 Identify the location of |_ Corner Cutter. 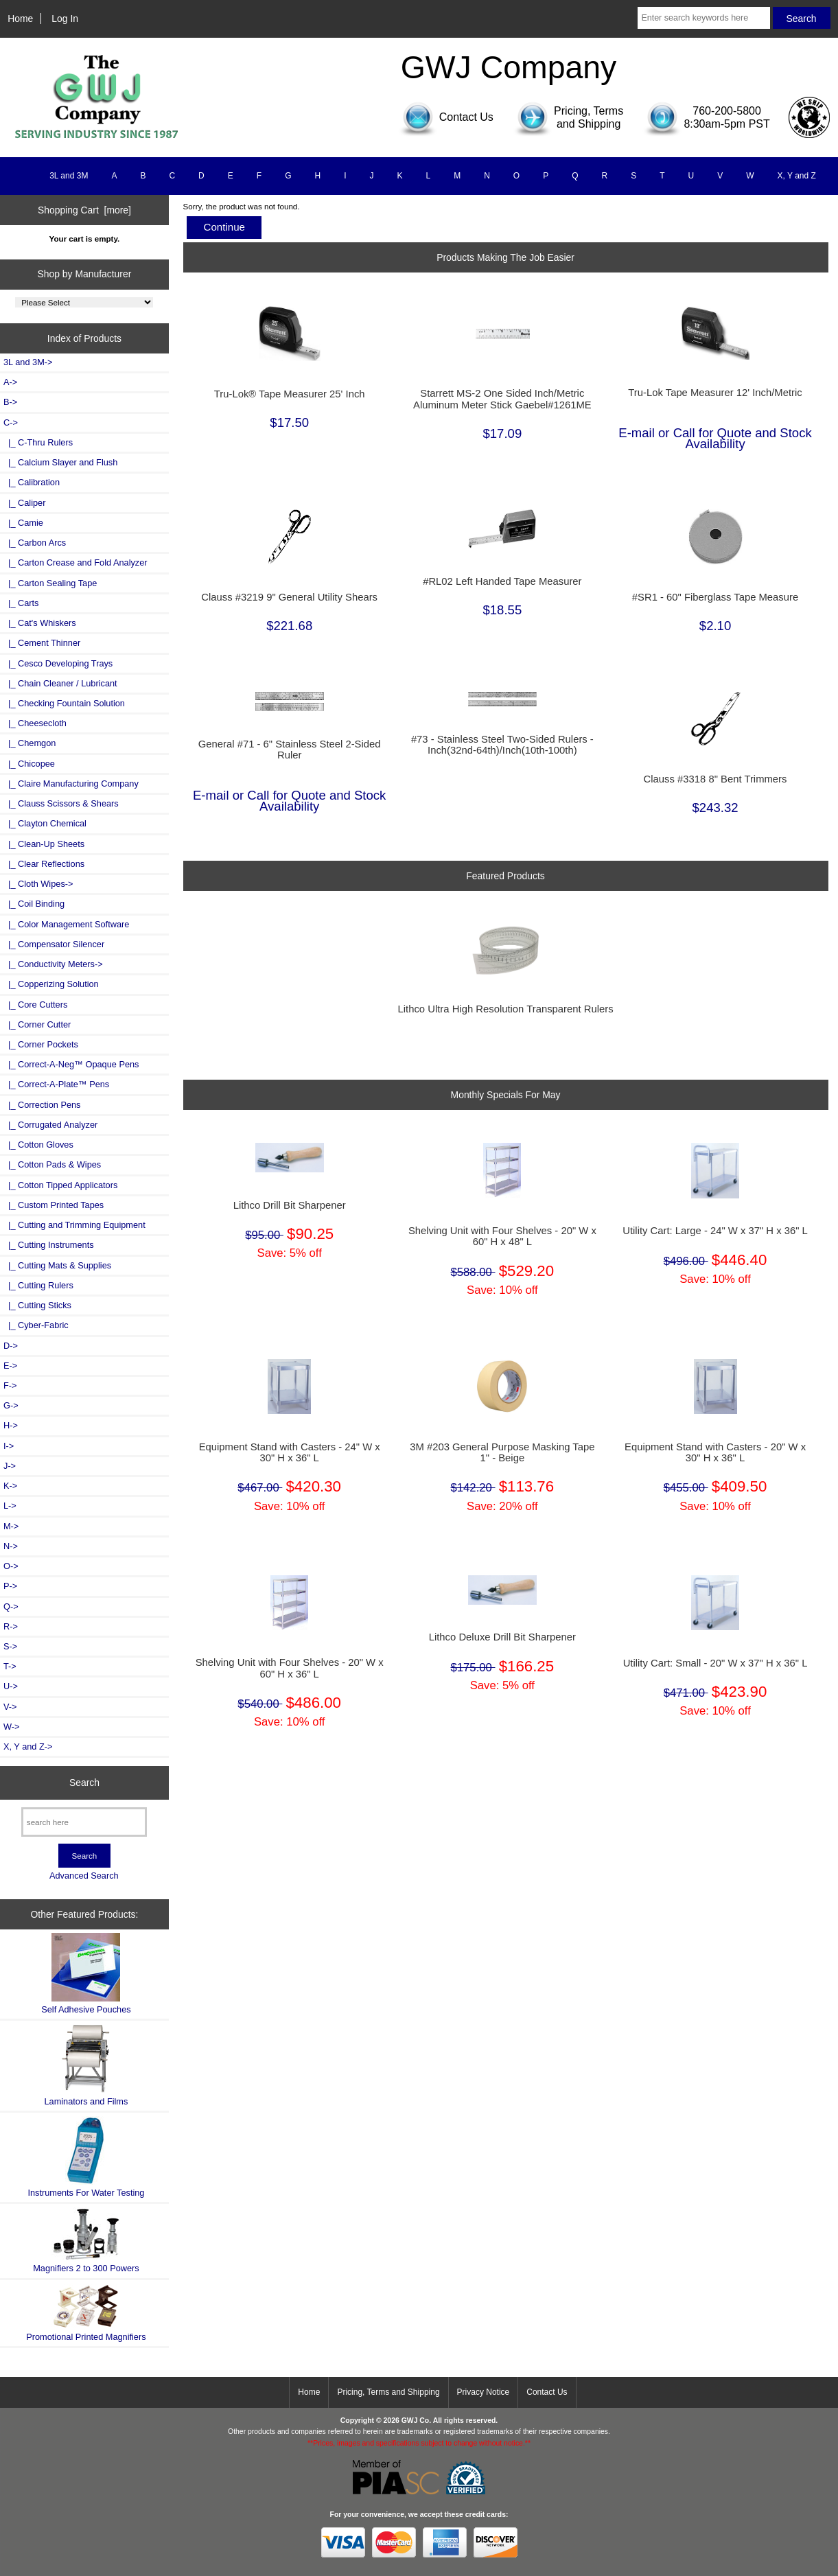
(37, 1024).